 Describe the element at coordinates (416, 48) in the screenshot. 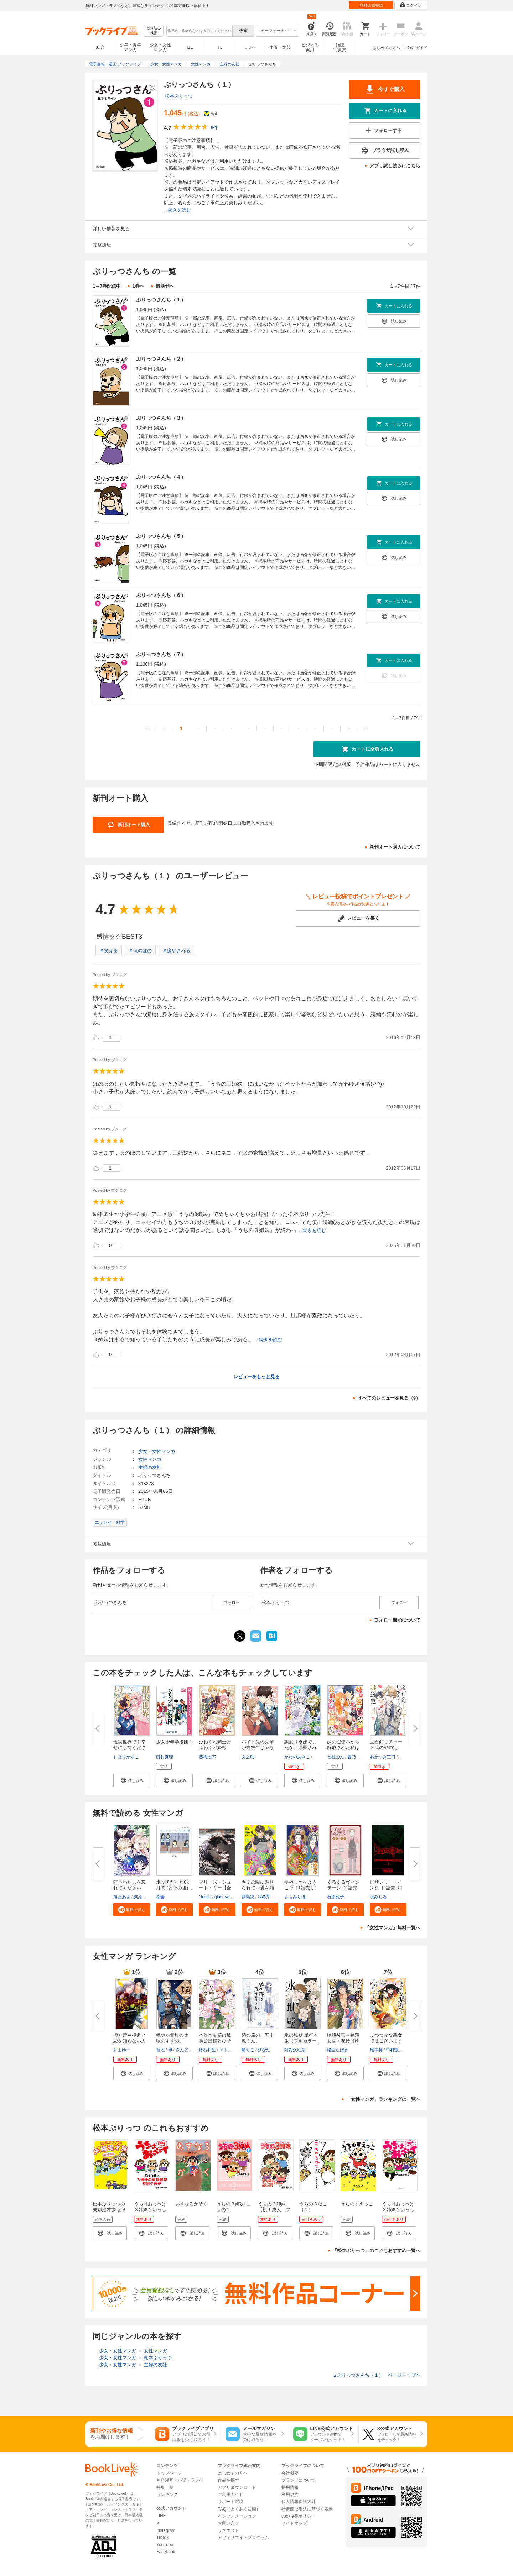

I see `ご利用ガイド` at that location.